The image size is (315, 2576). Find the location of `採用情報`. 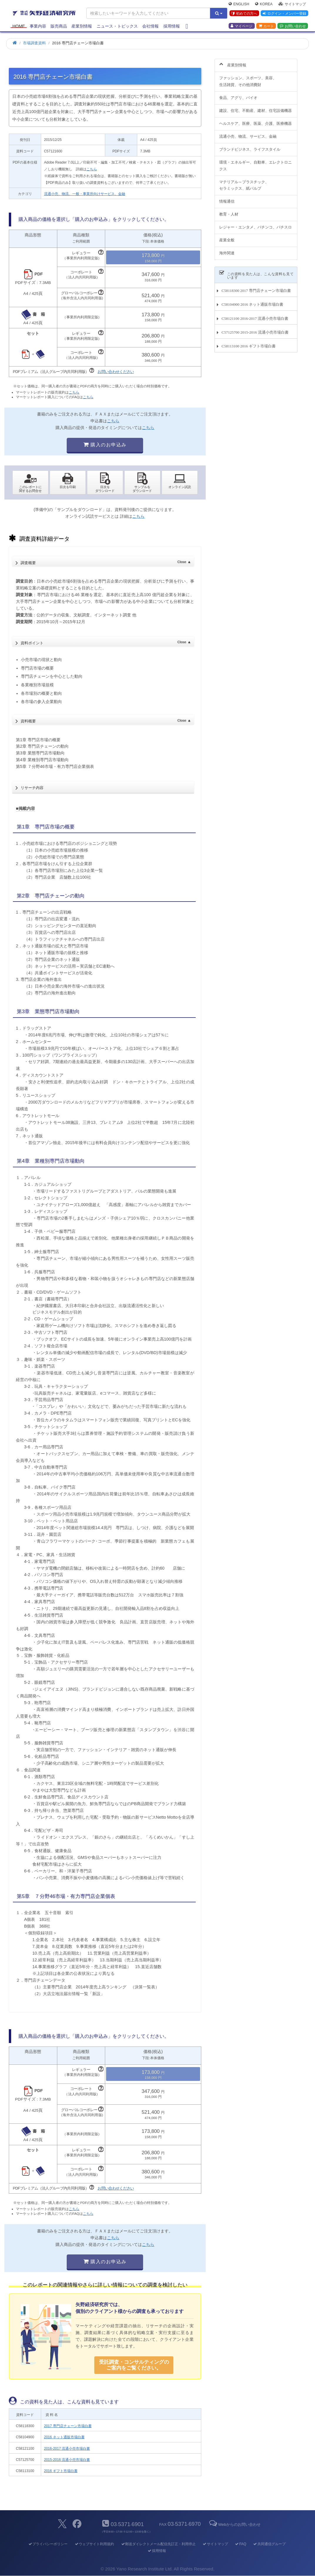

採用情報 is located at coordinates (171, 27).